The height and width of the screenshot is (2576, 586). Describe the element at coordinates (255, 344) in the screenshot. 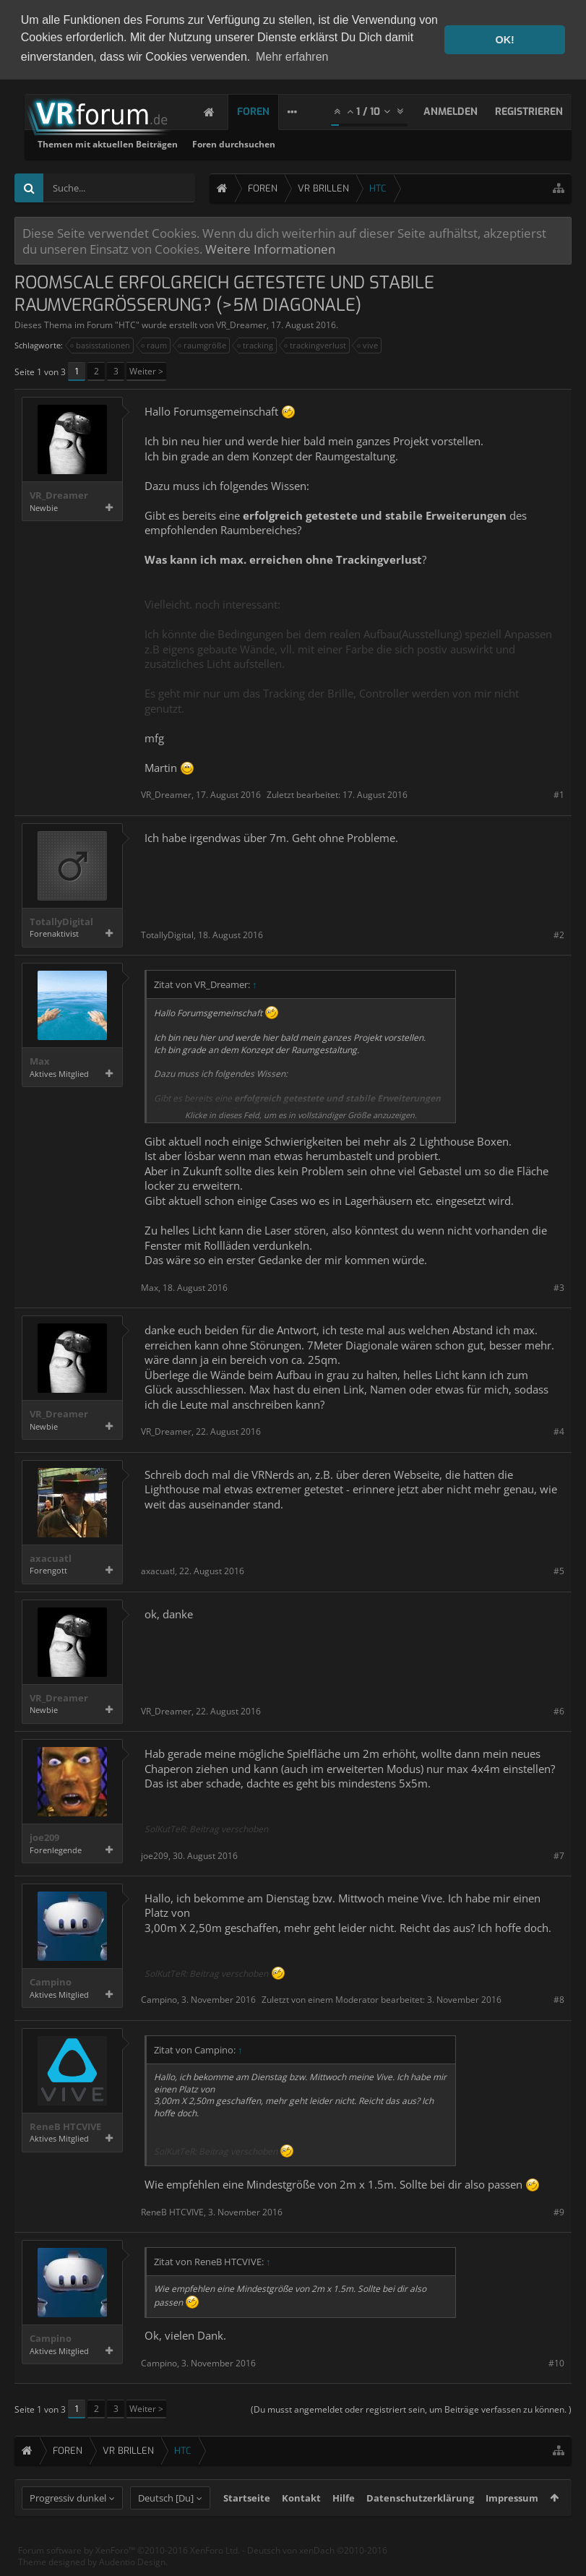

I see `tracking` at that location.